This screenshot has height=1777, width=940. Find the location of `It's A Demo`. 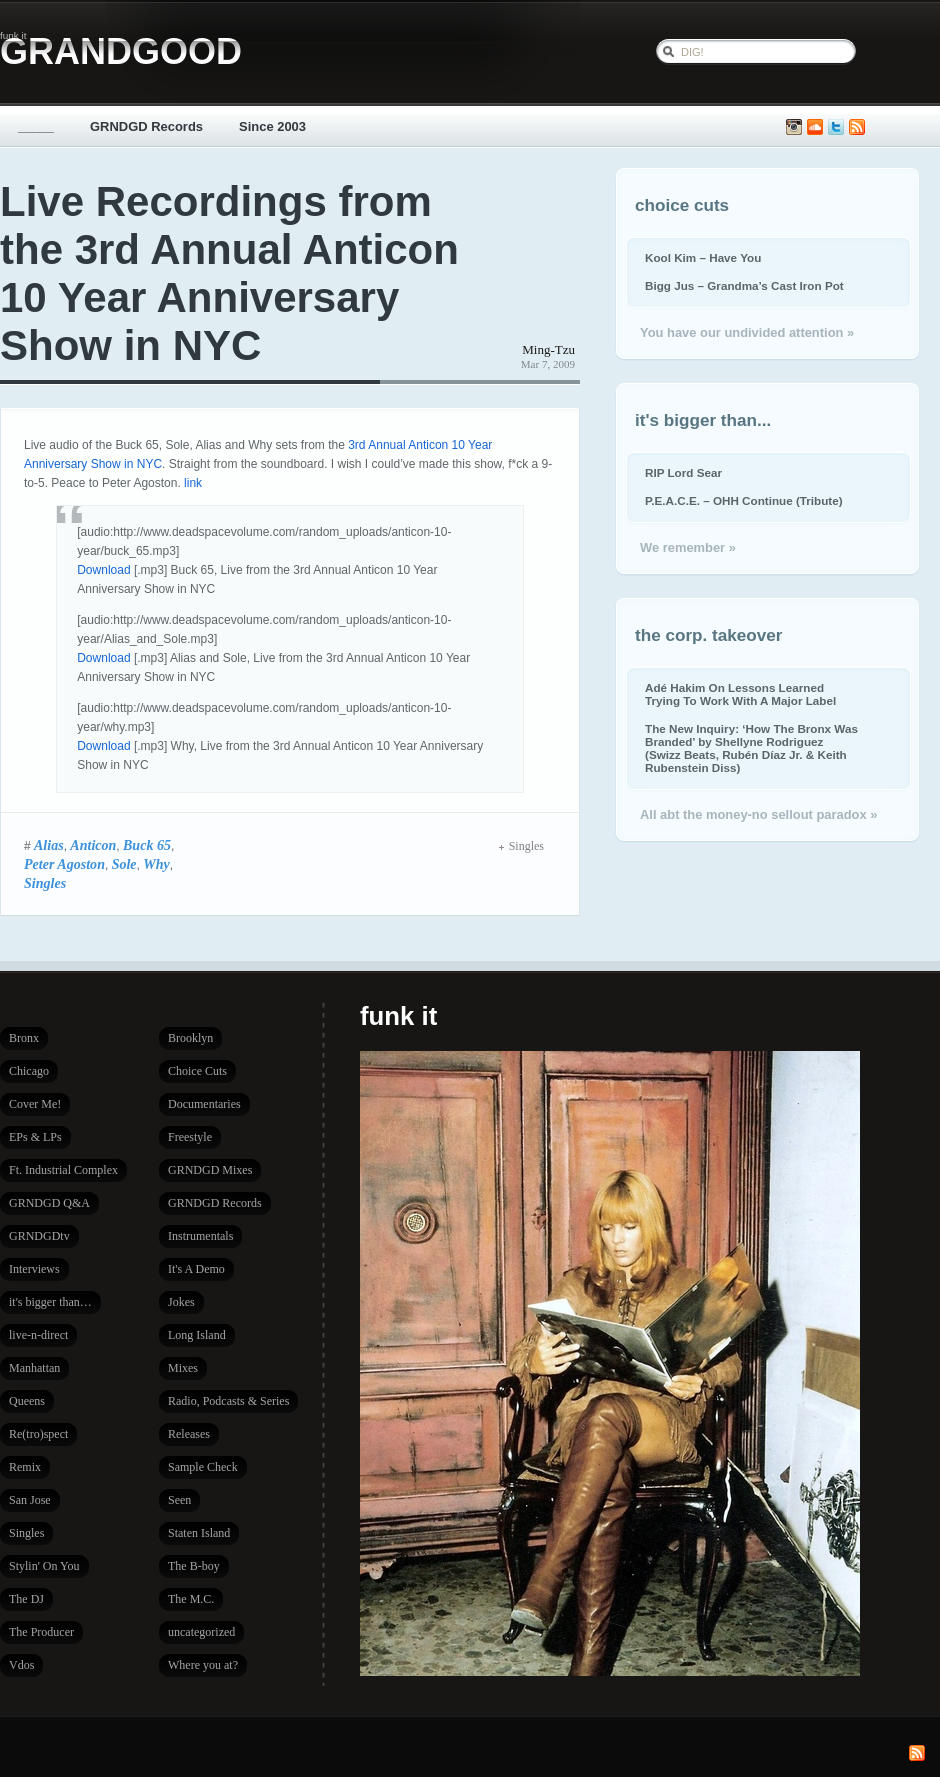

It's A Demo is located at coordinates (196, 1269).